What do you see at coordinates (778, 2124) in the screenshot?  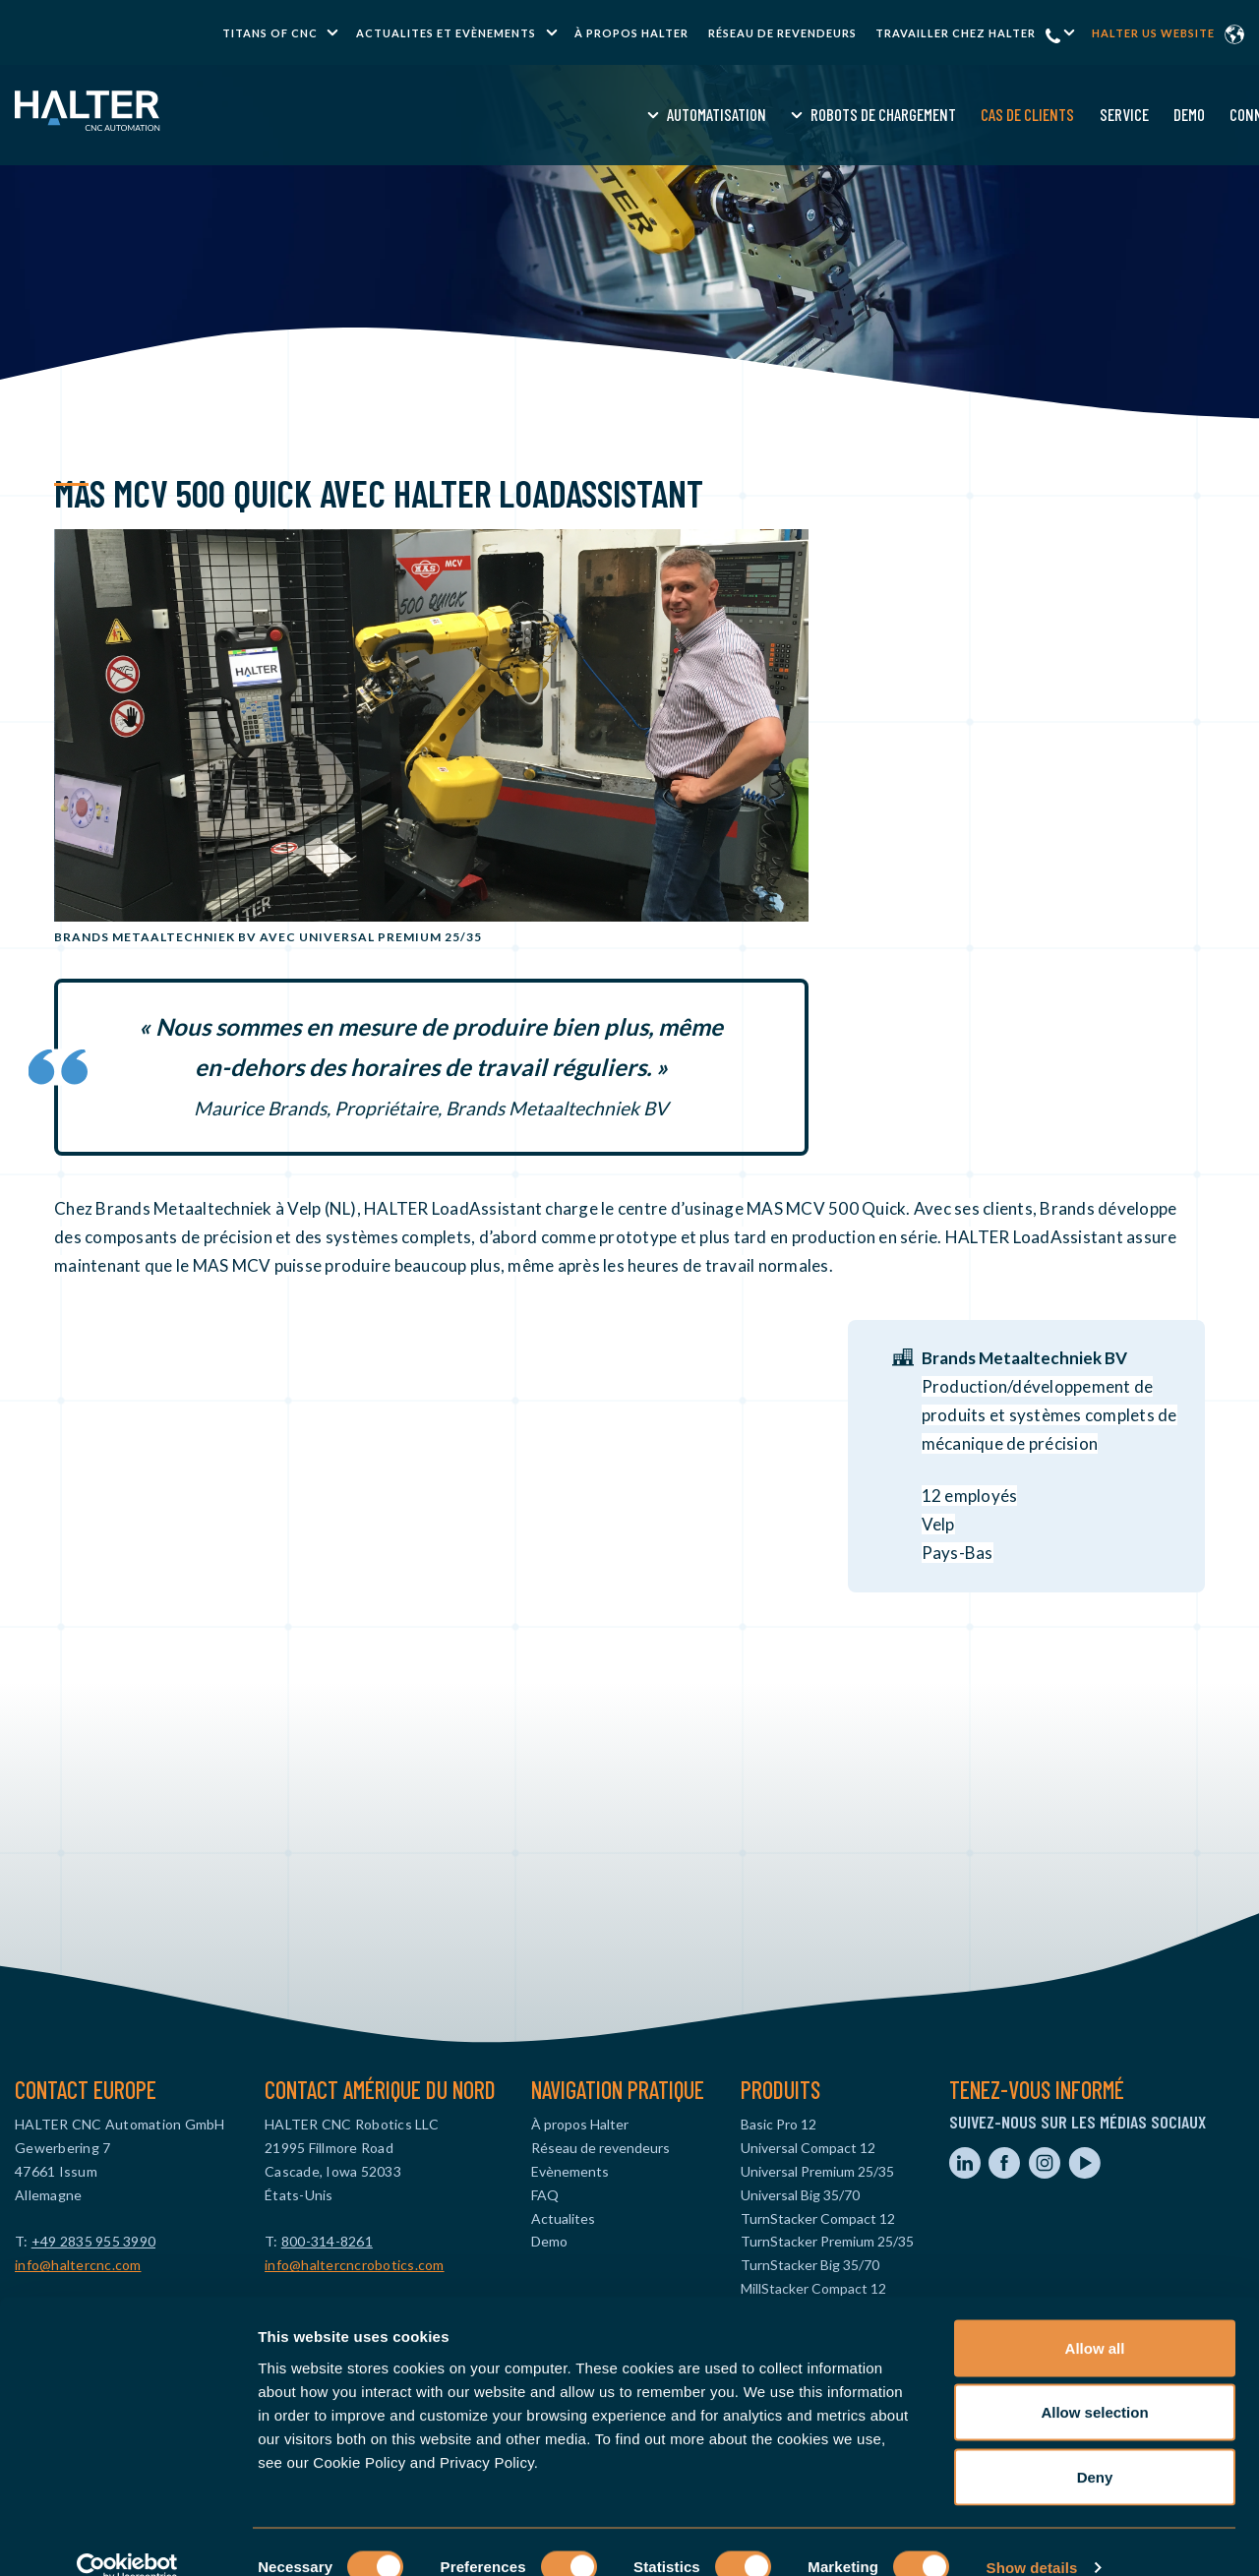 I see `Basic Pro 12 [menuitem]` at bounding box center [778, 2124].